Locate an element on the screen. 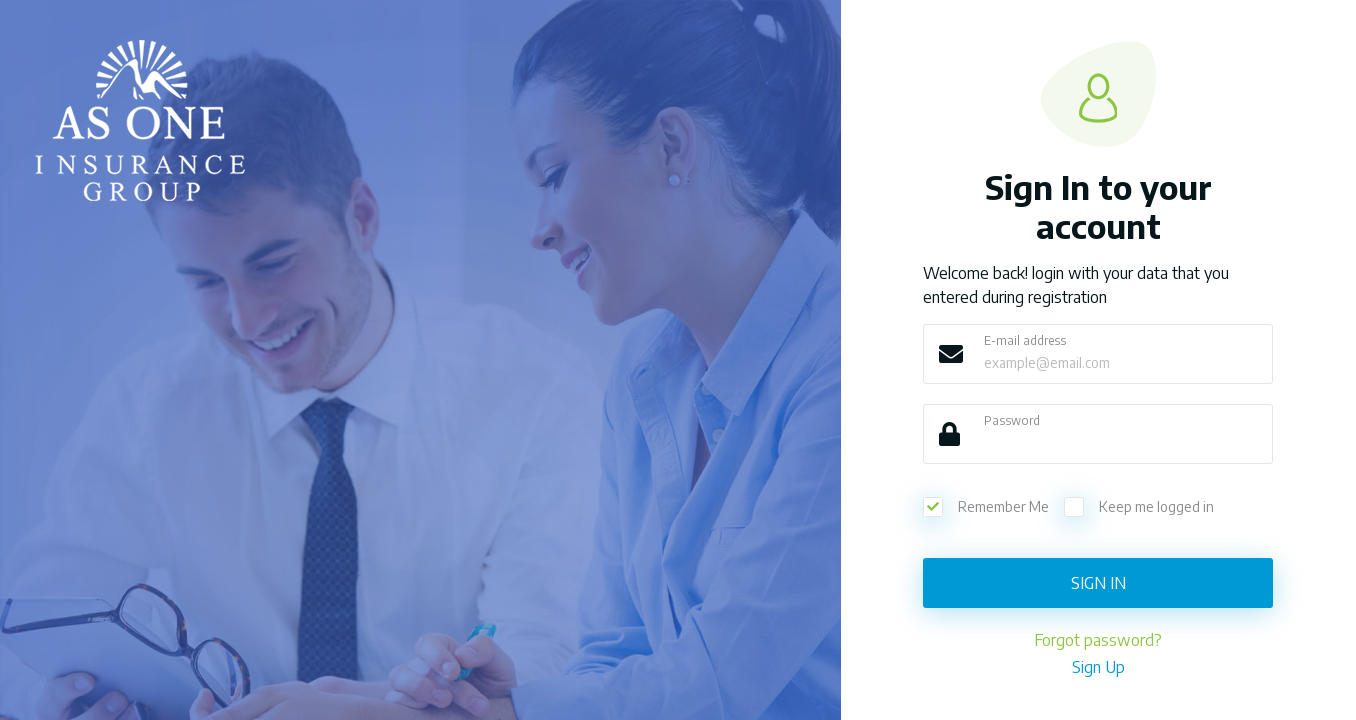 Image resolution: width=1356 pixels, height=720 pixels. Remember Me is located at coordinates (986, 507).